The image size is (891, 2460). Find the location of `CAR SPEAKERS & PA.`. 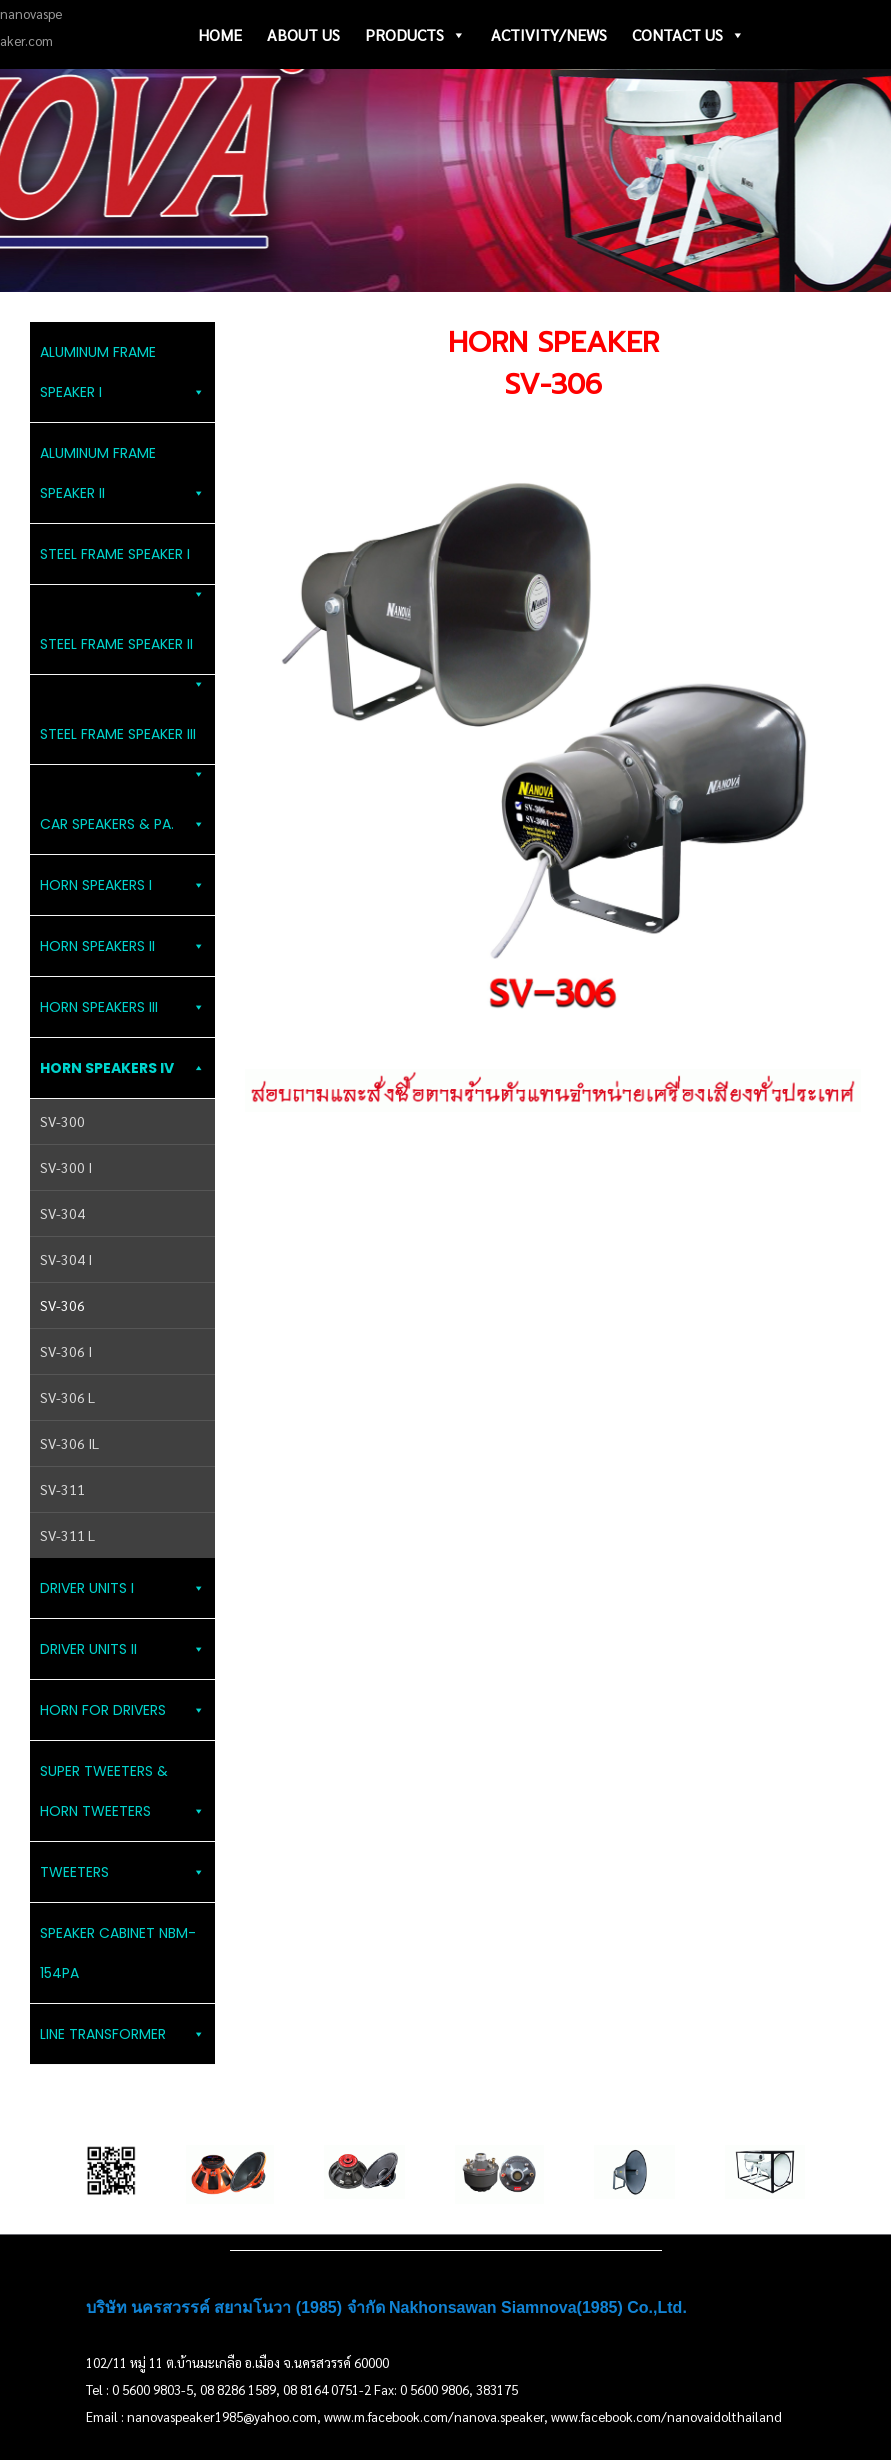

CAR SPEAKERS & PA. is located at coordinates (122, 824).